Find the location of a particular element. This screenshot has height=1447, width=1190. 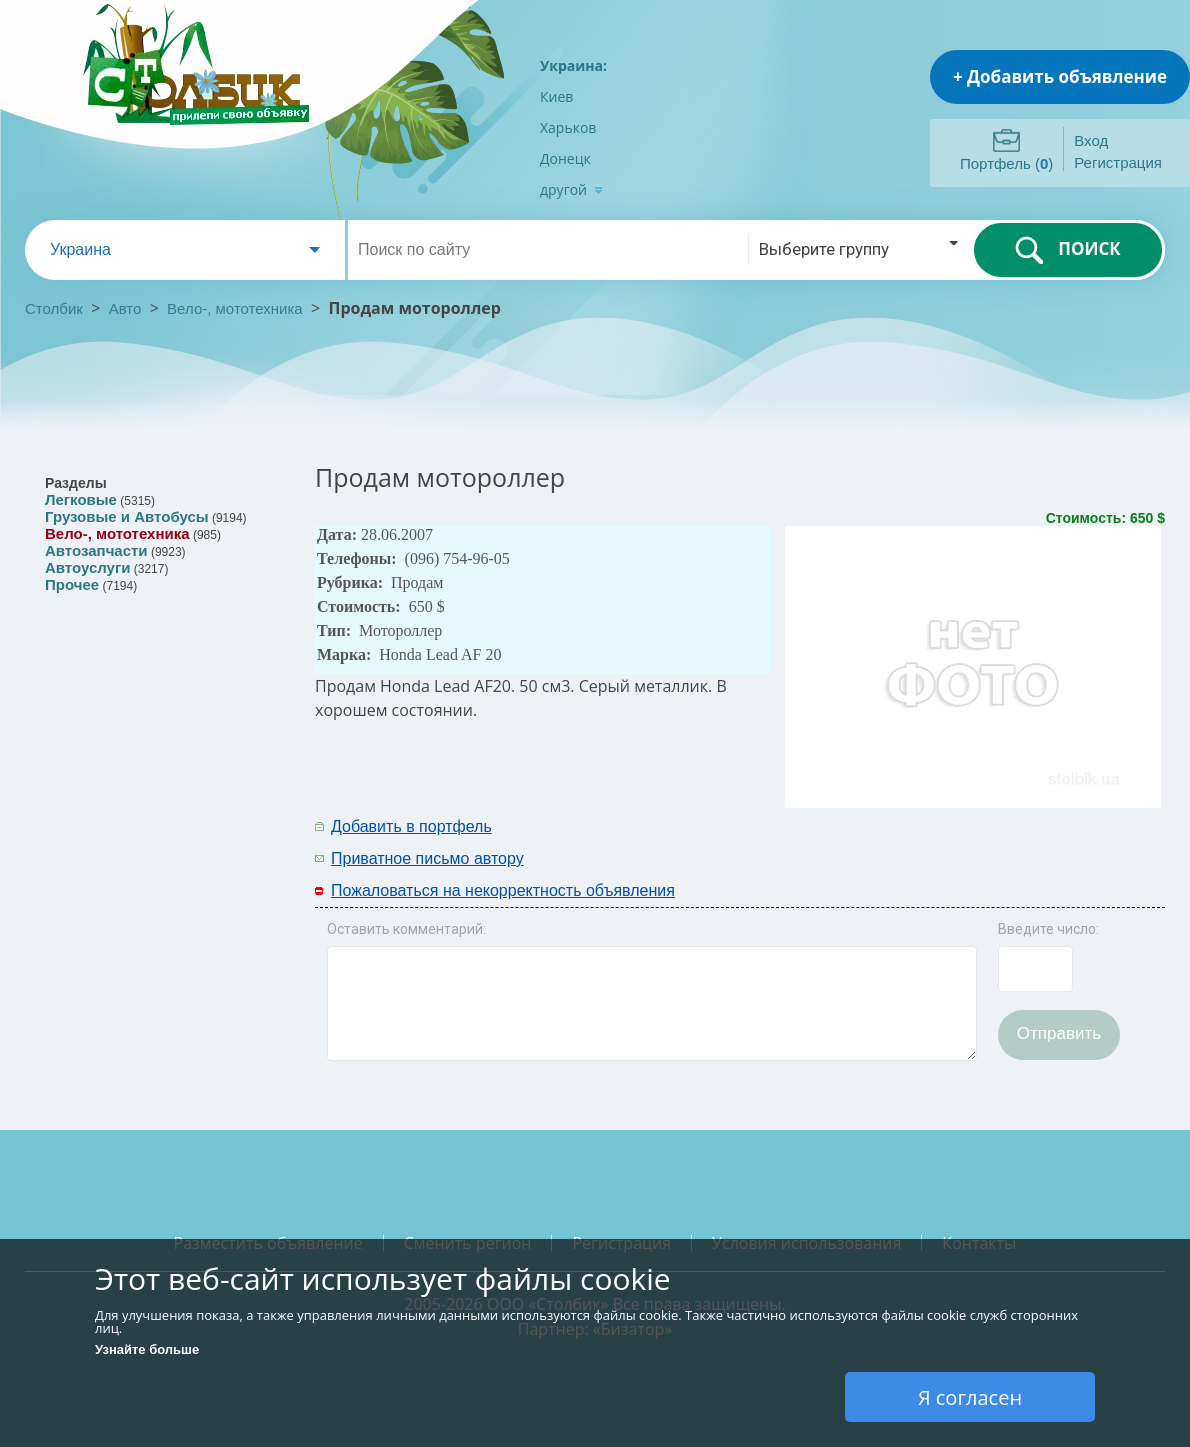

Приватное письмо автору is located at coordinates (427, 858).